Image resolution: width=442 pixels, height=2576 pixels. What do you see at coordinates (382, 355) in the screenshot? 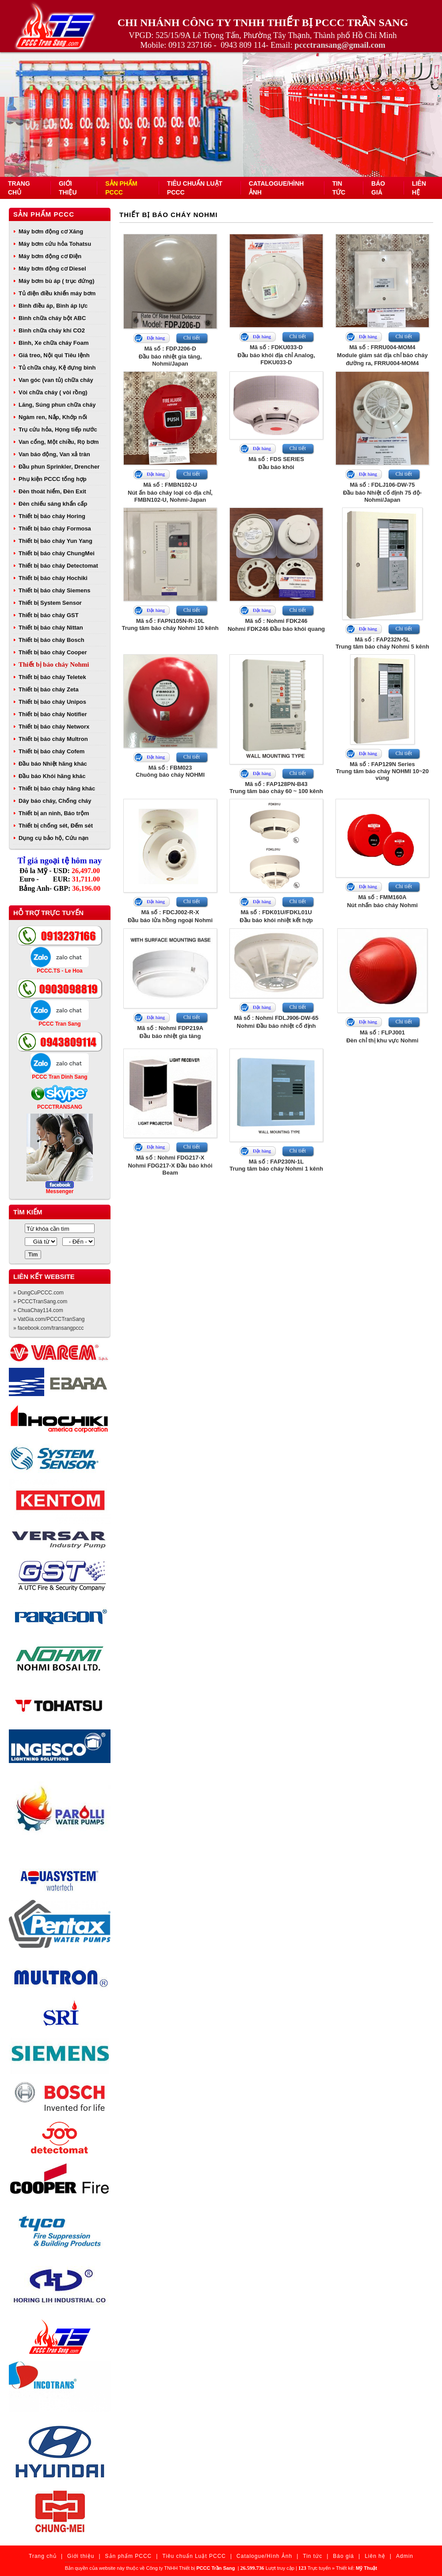
I see `Mã số : FRRU004-MOM4Module giám sát địa chỉ báo cháy đường ra, FRRU004-MOM4` at bounding box center [382, 355].